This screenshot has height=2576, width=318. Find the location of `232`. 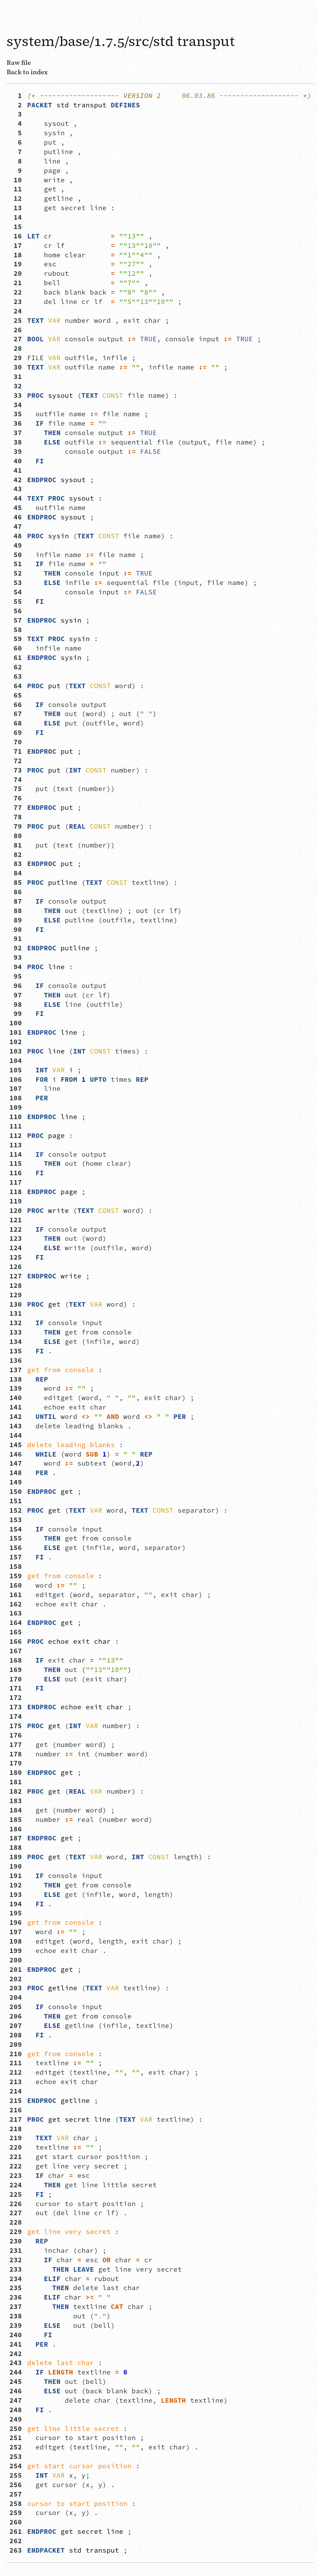

232 is located at coordinates (15, 2260).